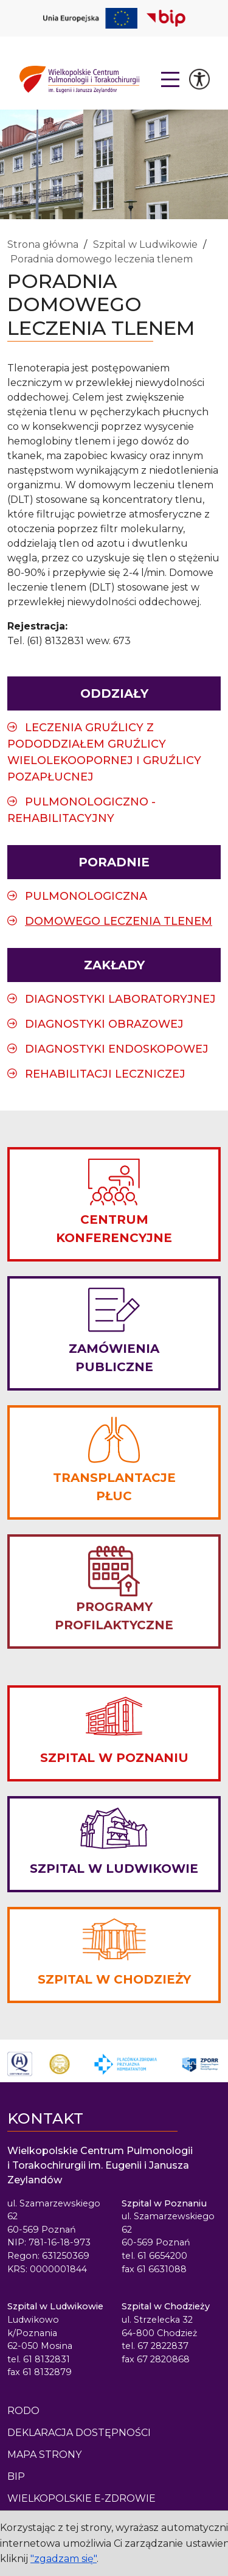 This screenshot has width=228, height=2576. I want to click on Pulmonologiczna, so click(86, 896).